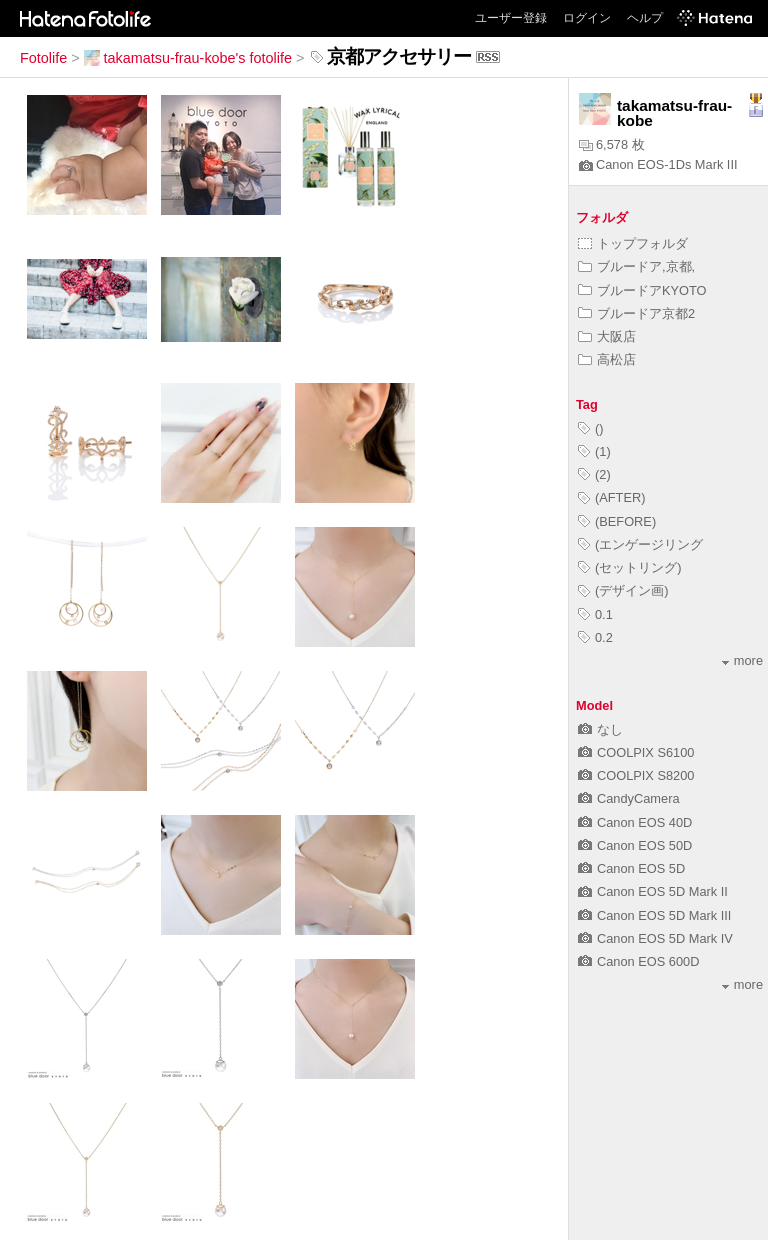 This screenshot has width=768, height=1240. Describe the element at coordinates (617, 521) in the screenshot. I see `(BEFORE)` at that location.